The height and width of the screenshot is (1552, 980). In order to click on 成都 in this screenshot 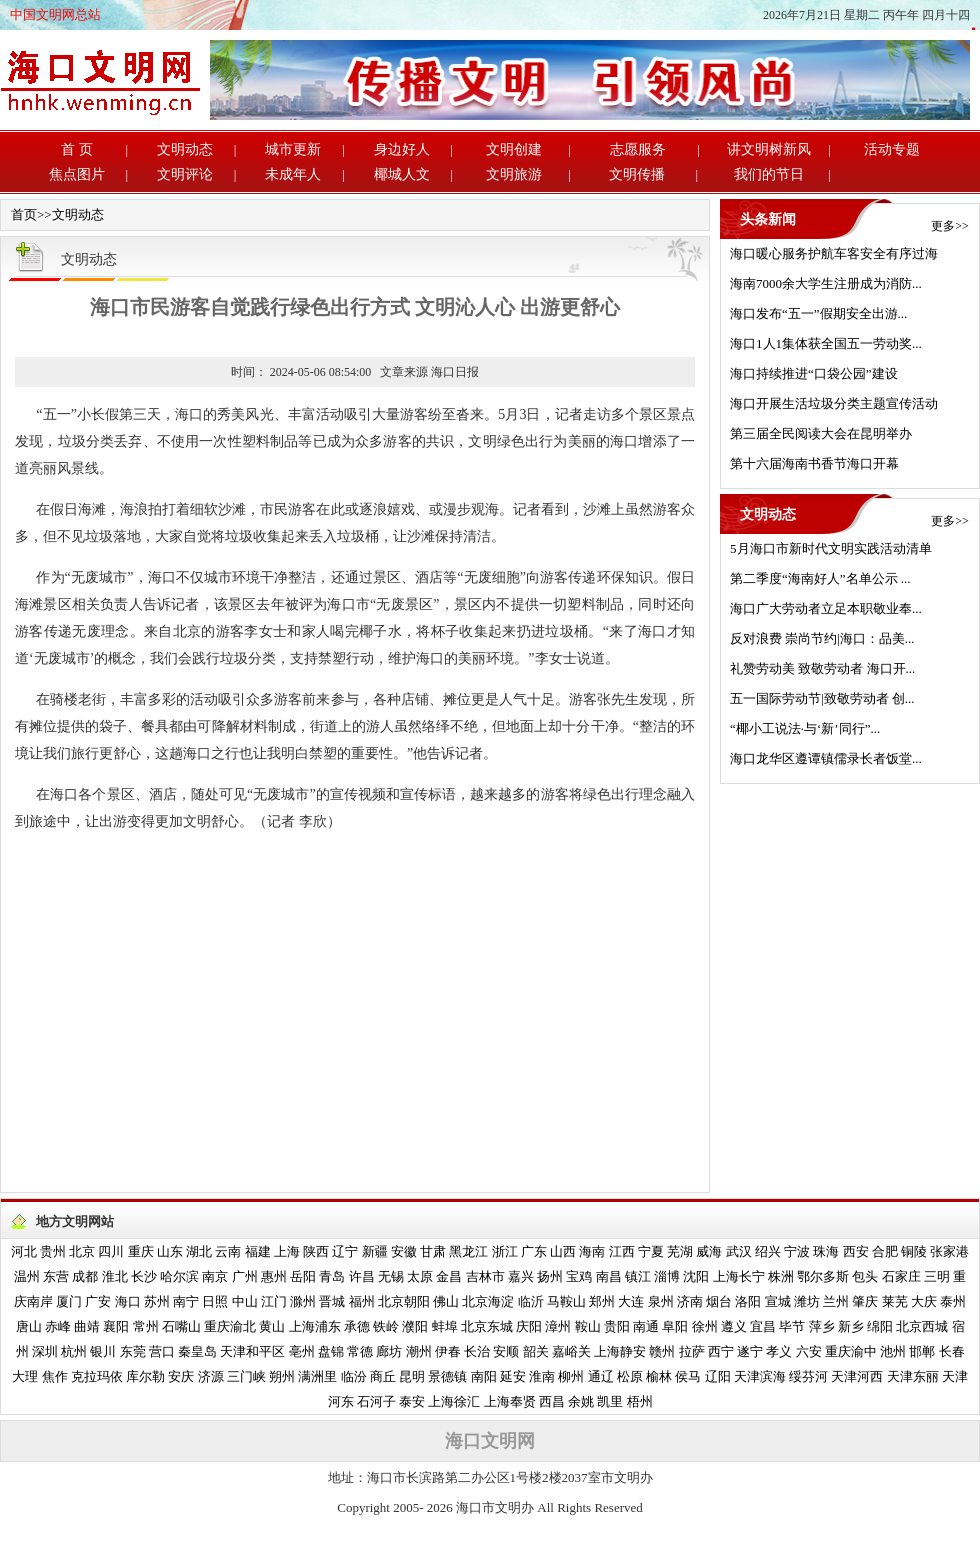, I will do `click(85, 1276)`.